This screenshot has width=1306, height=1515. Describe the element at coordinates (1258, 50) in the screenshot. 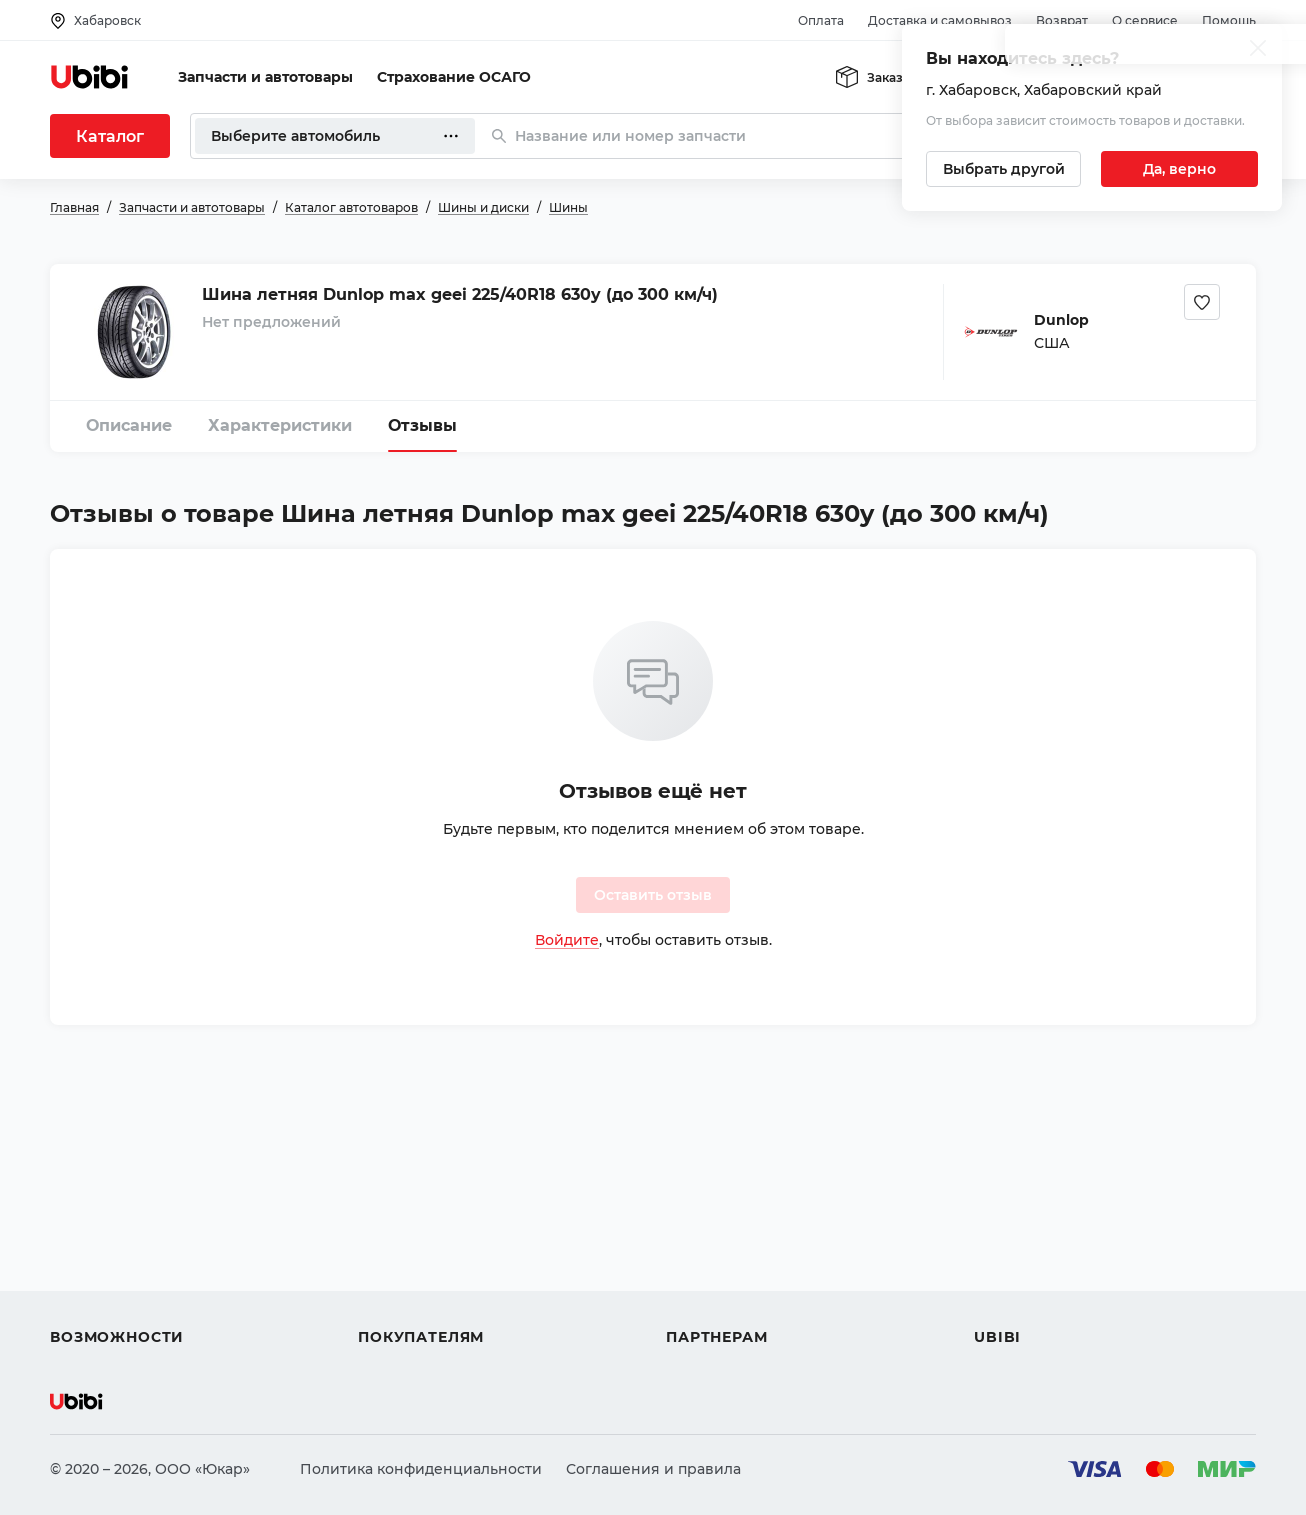

I see `[Закрыть попап изменения города]` at that location.